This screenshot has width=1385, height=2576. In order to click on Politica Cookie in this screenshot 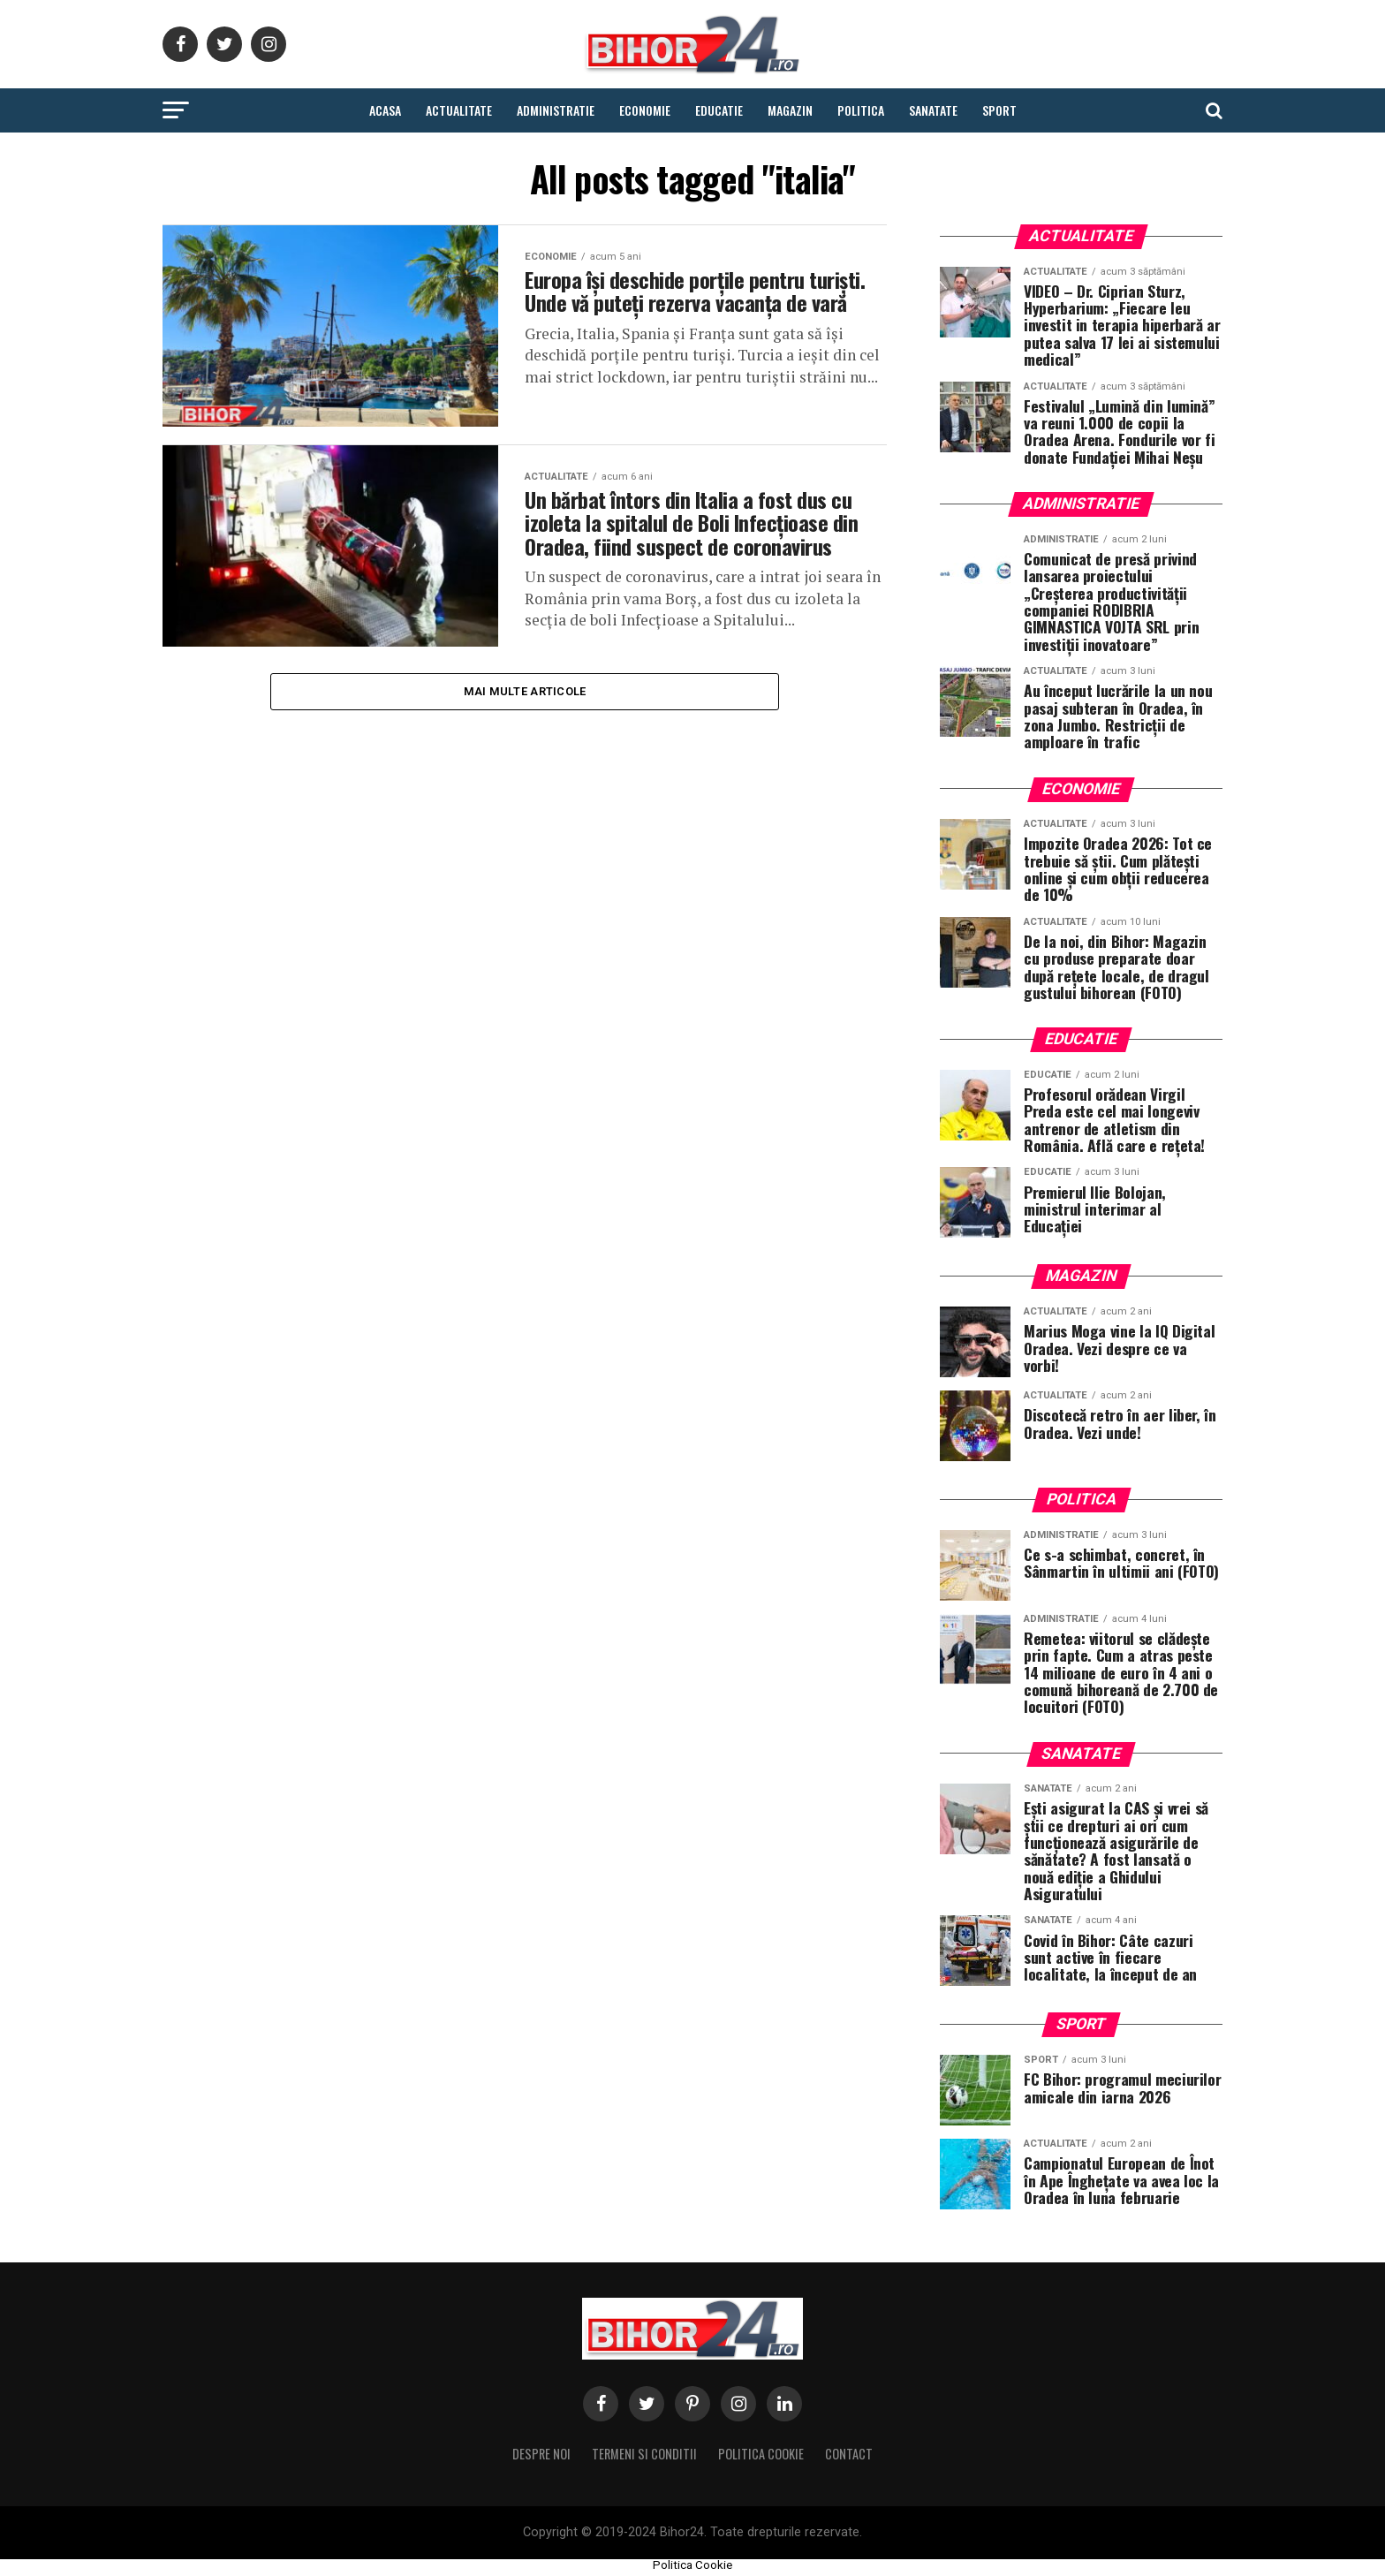, I will do `click(761, 2453)`.